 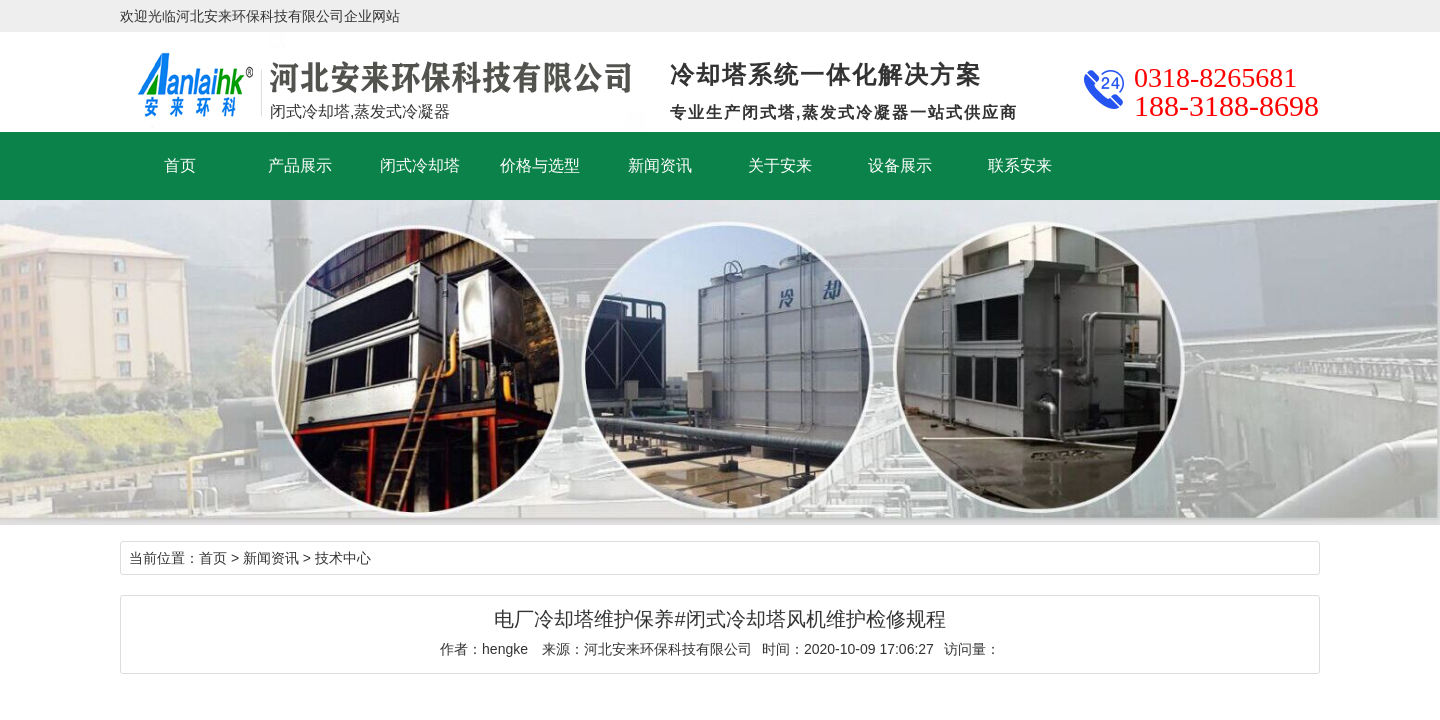 What do you see at coordinates (343, 558) in the screenshot?
I see `技术中心` at bounding box center [343, 558].